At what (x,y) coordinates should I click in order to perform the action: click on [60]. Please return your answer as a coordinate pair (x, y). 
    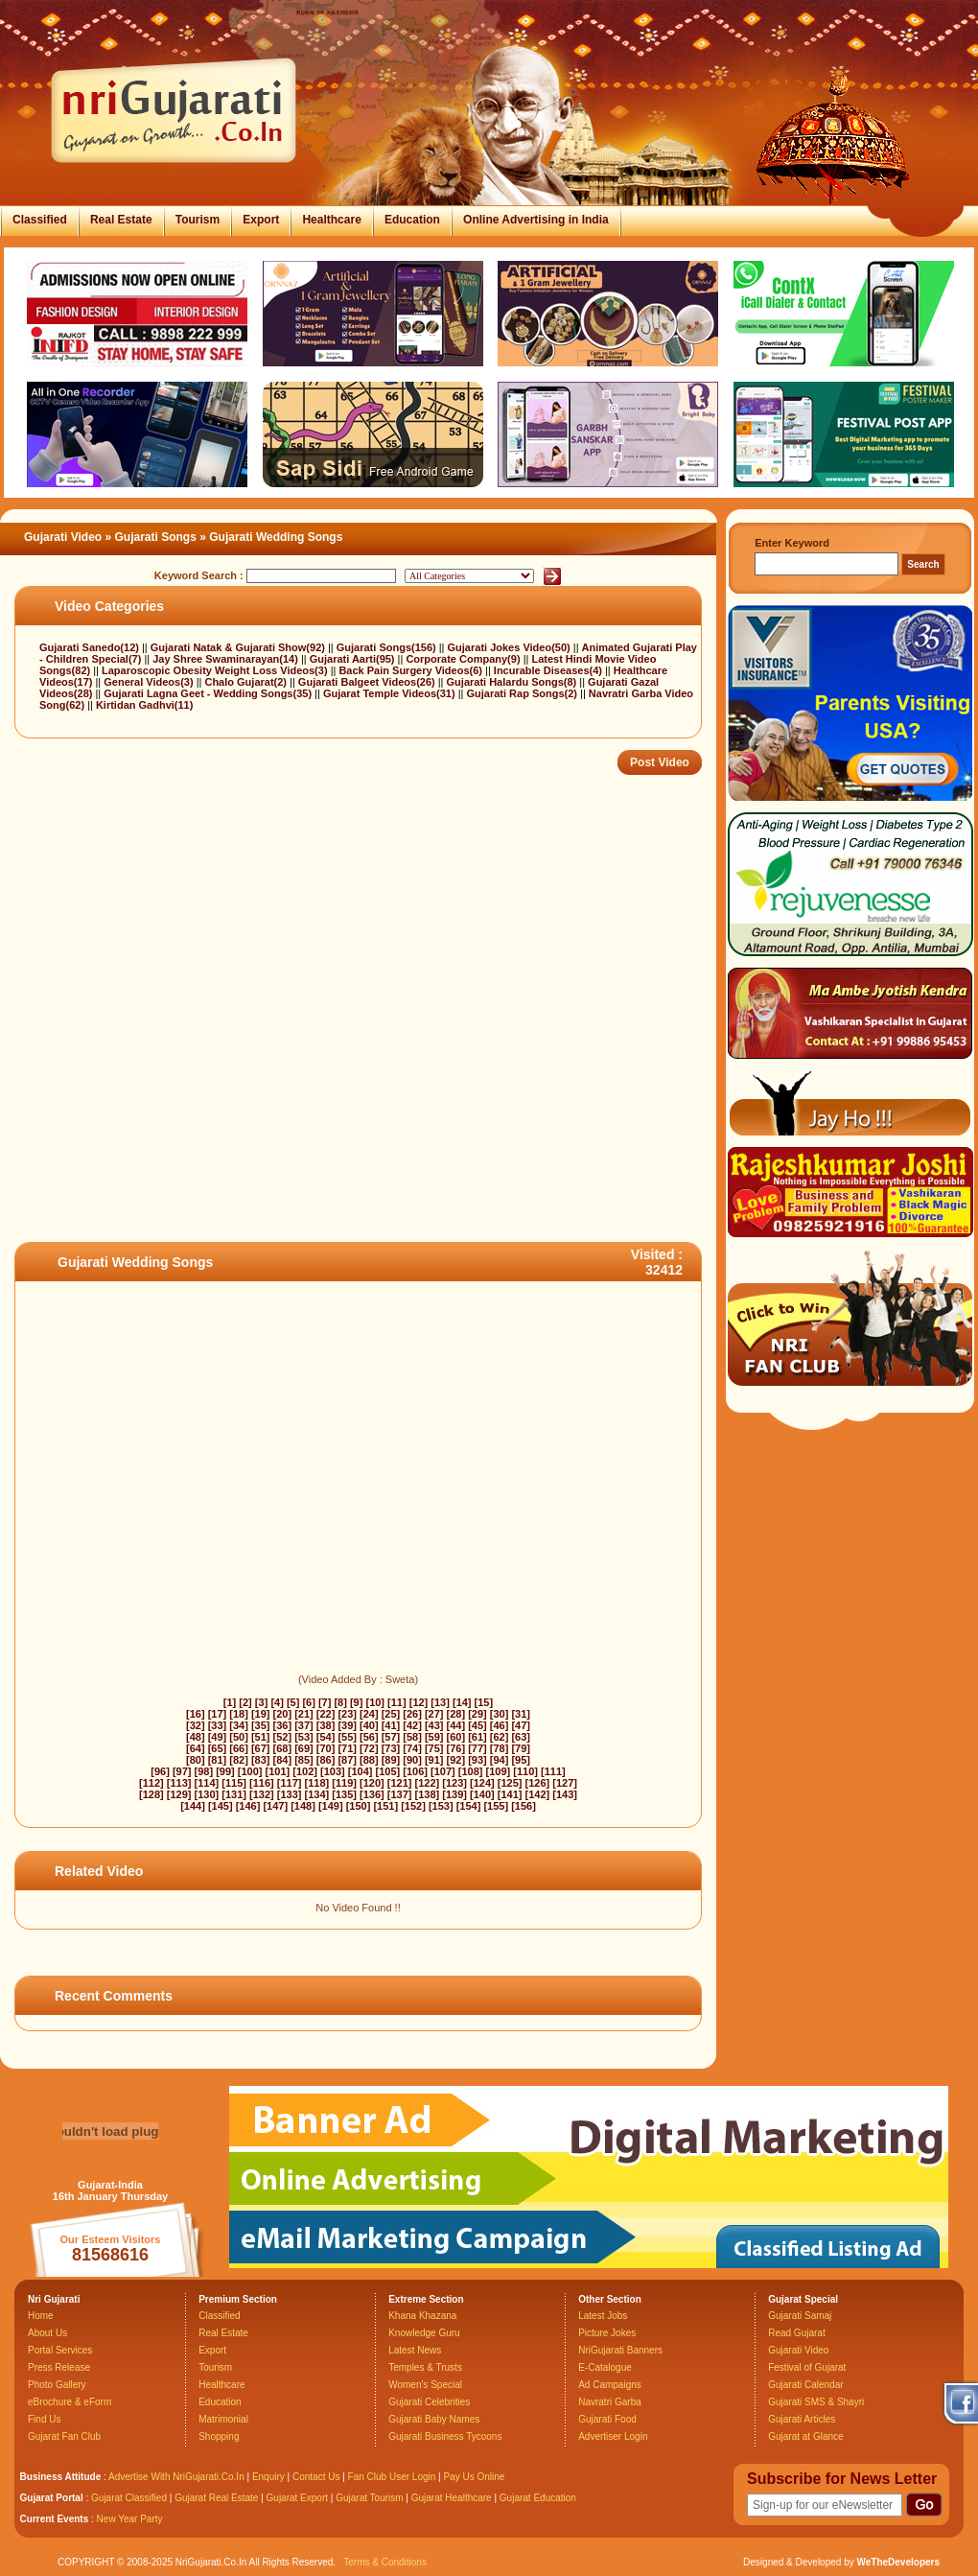
    Looking at the image, I should click on (456, 1737).